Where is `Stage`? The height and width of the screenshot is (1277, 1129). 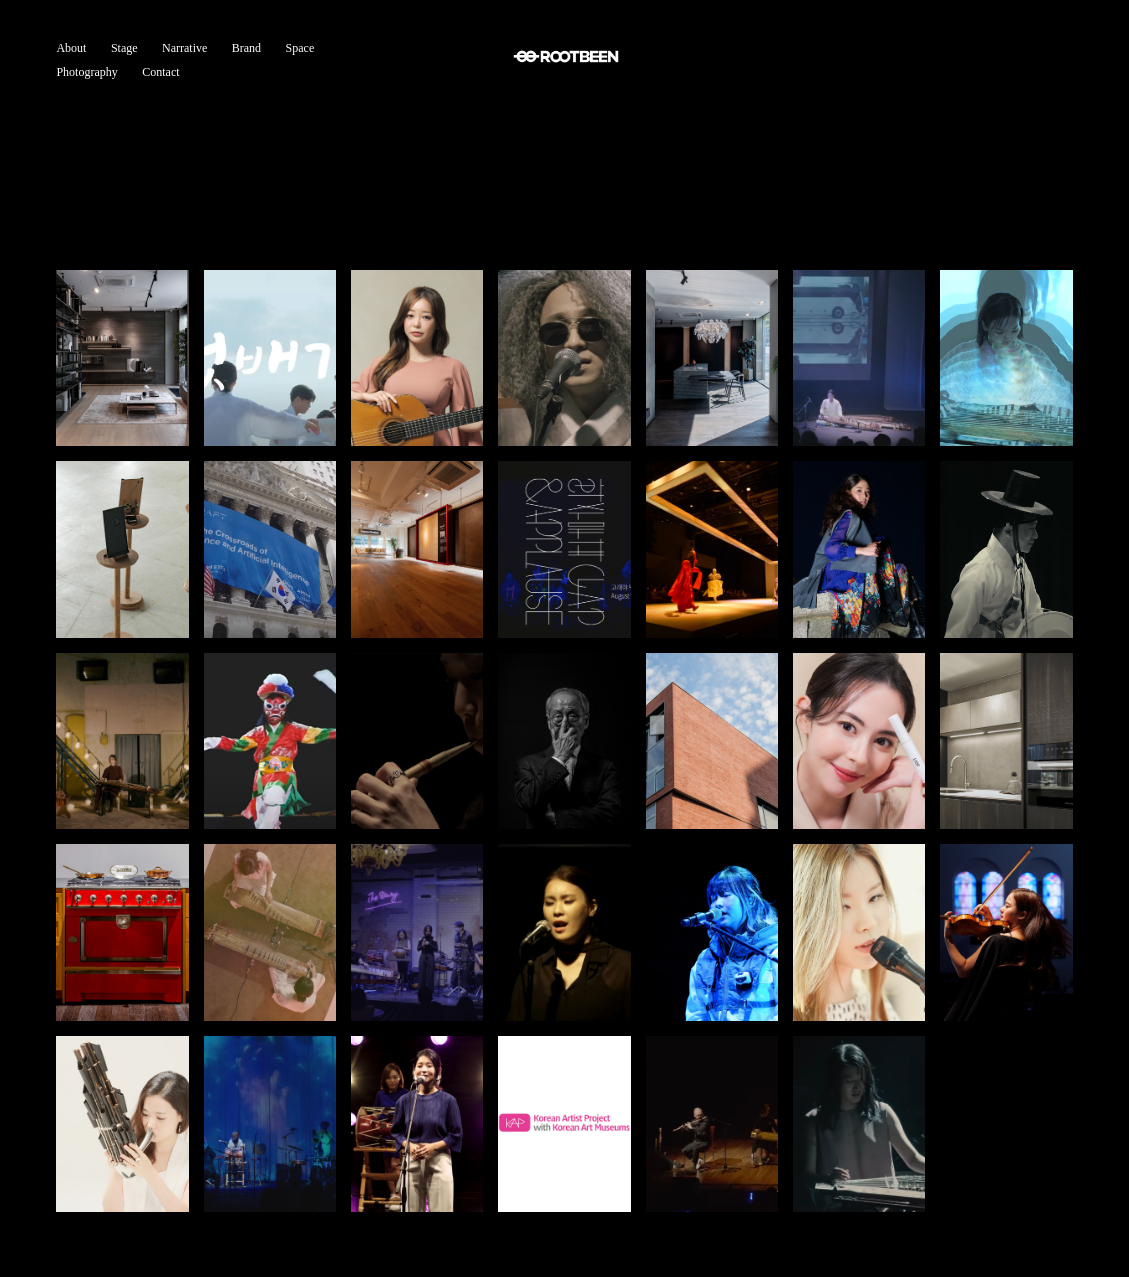
Stage is located at coordinates (124, 48).